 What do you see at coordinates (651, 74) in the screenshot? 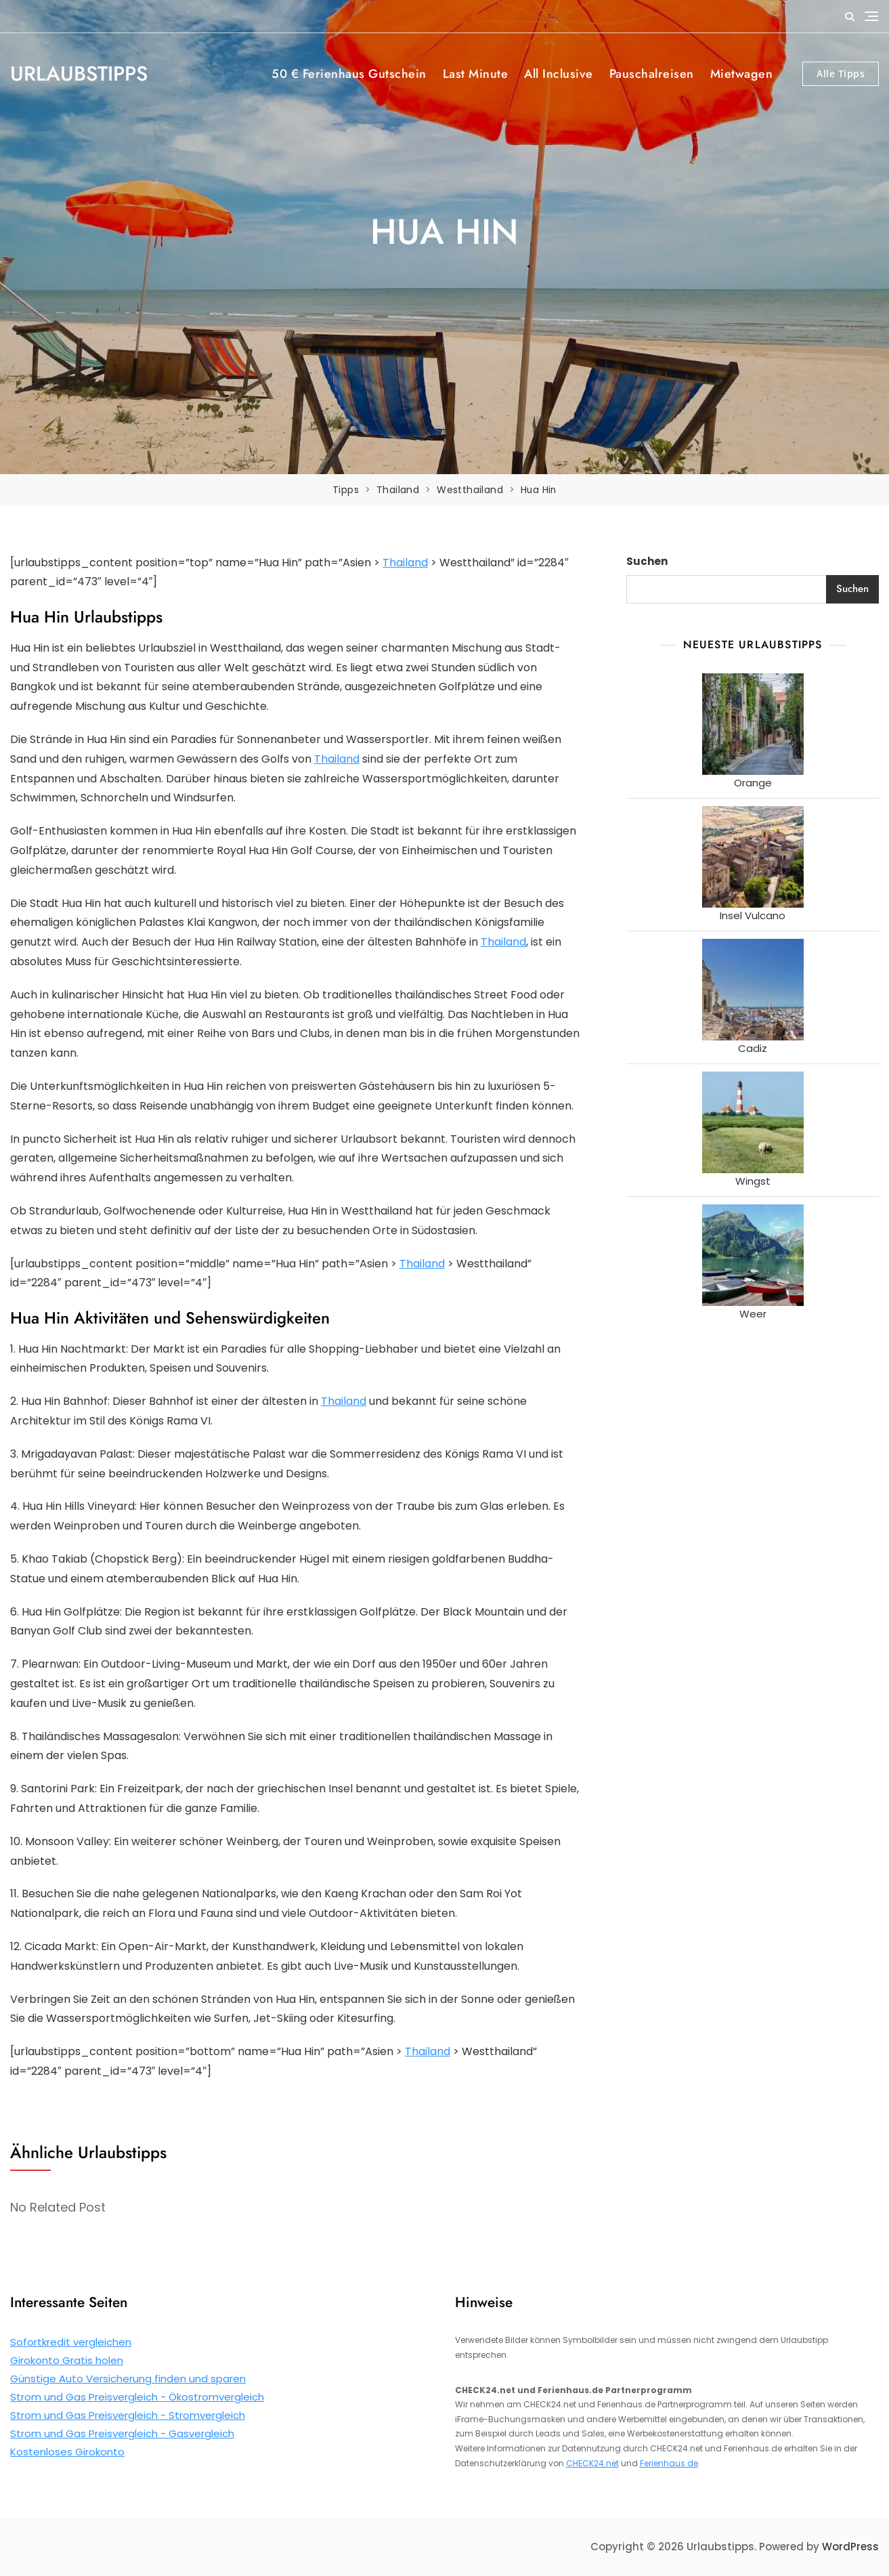
I see `Pauschalreisen` at bounding box center [651, 74].